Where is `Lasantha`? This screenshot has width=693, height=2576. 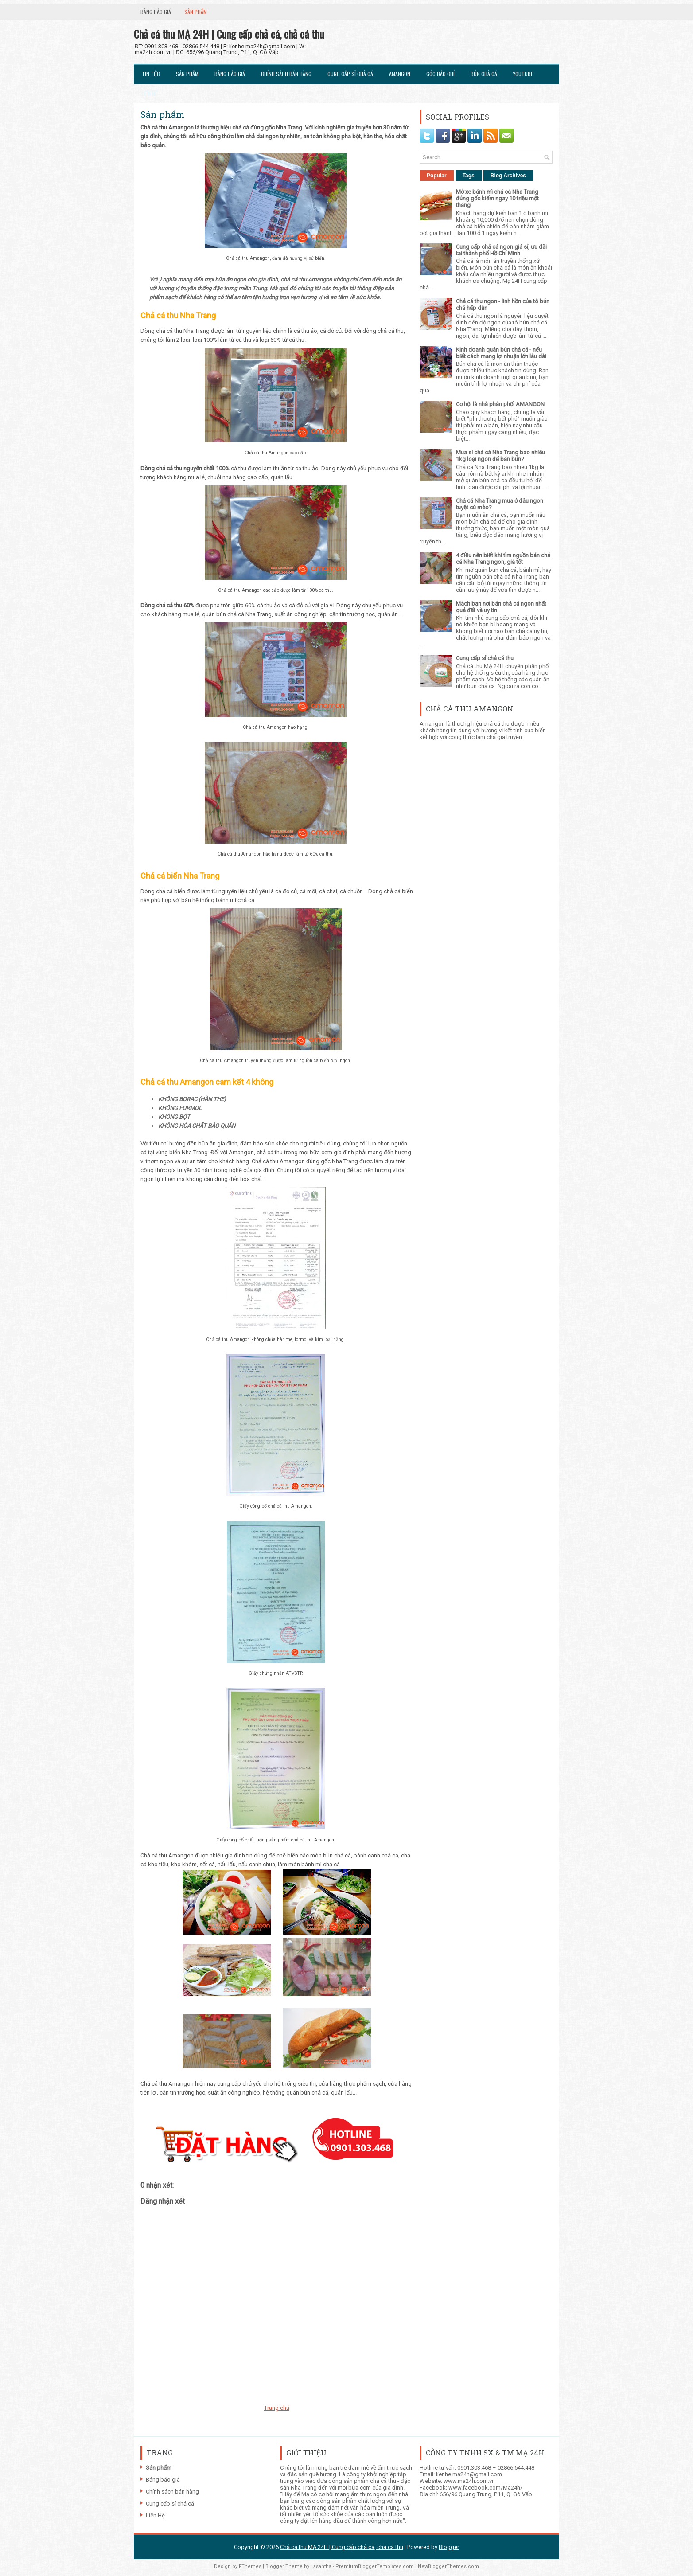 Lasantha is located at coordinates (321, 2566).